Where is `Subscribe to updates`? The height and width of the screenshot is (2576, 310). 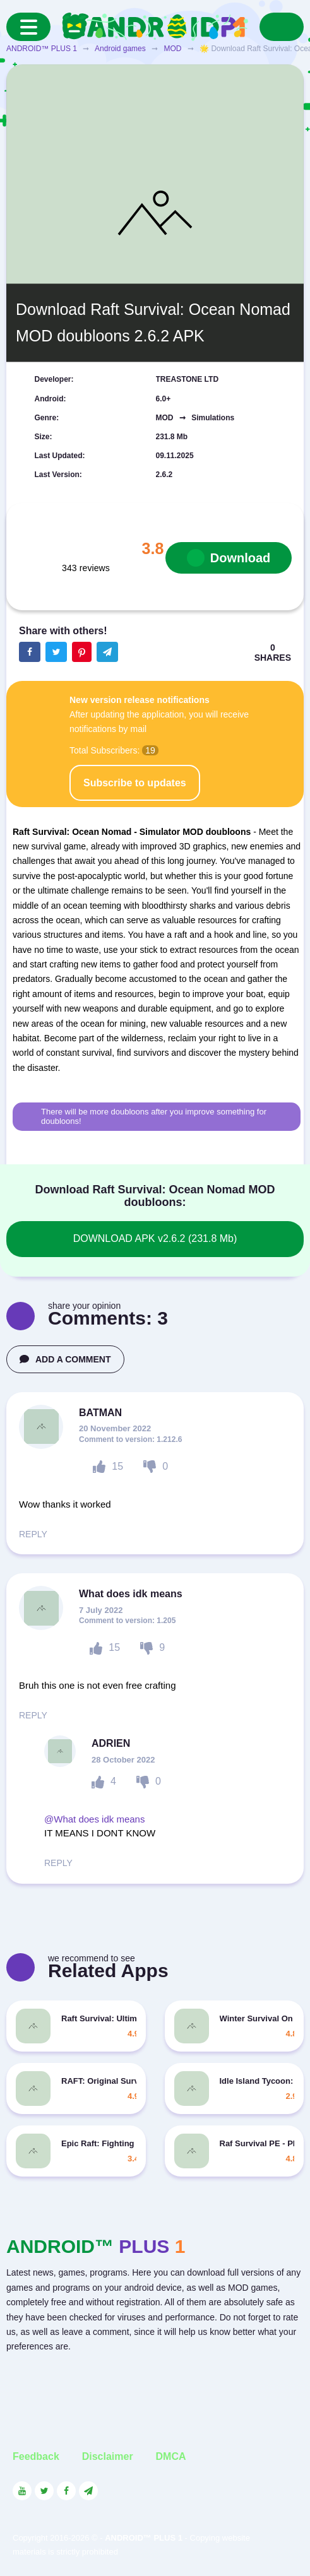 Subscribe to updates is located at coordinates (134, 782).